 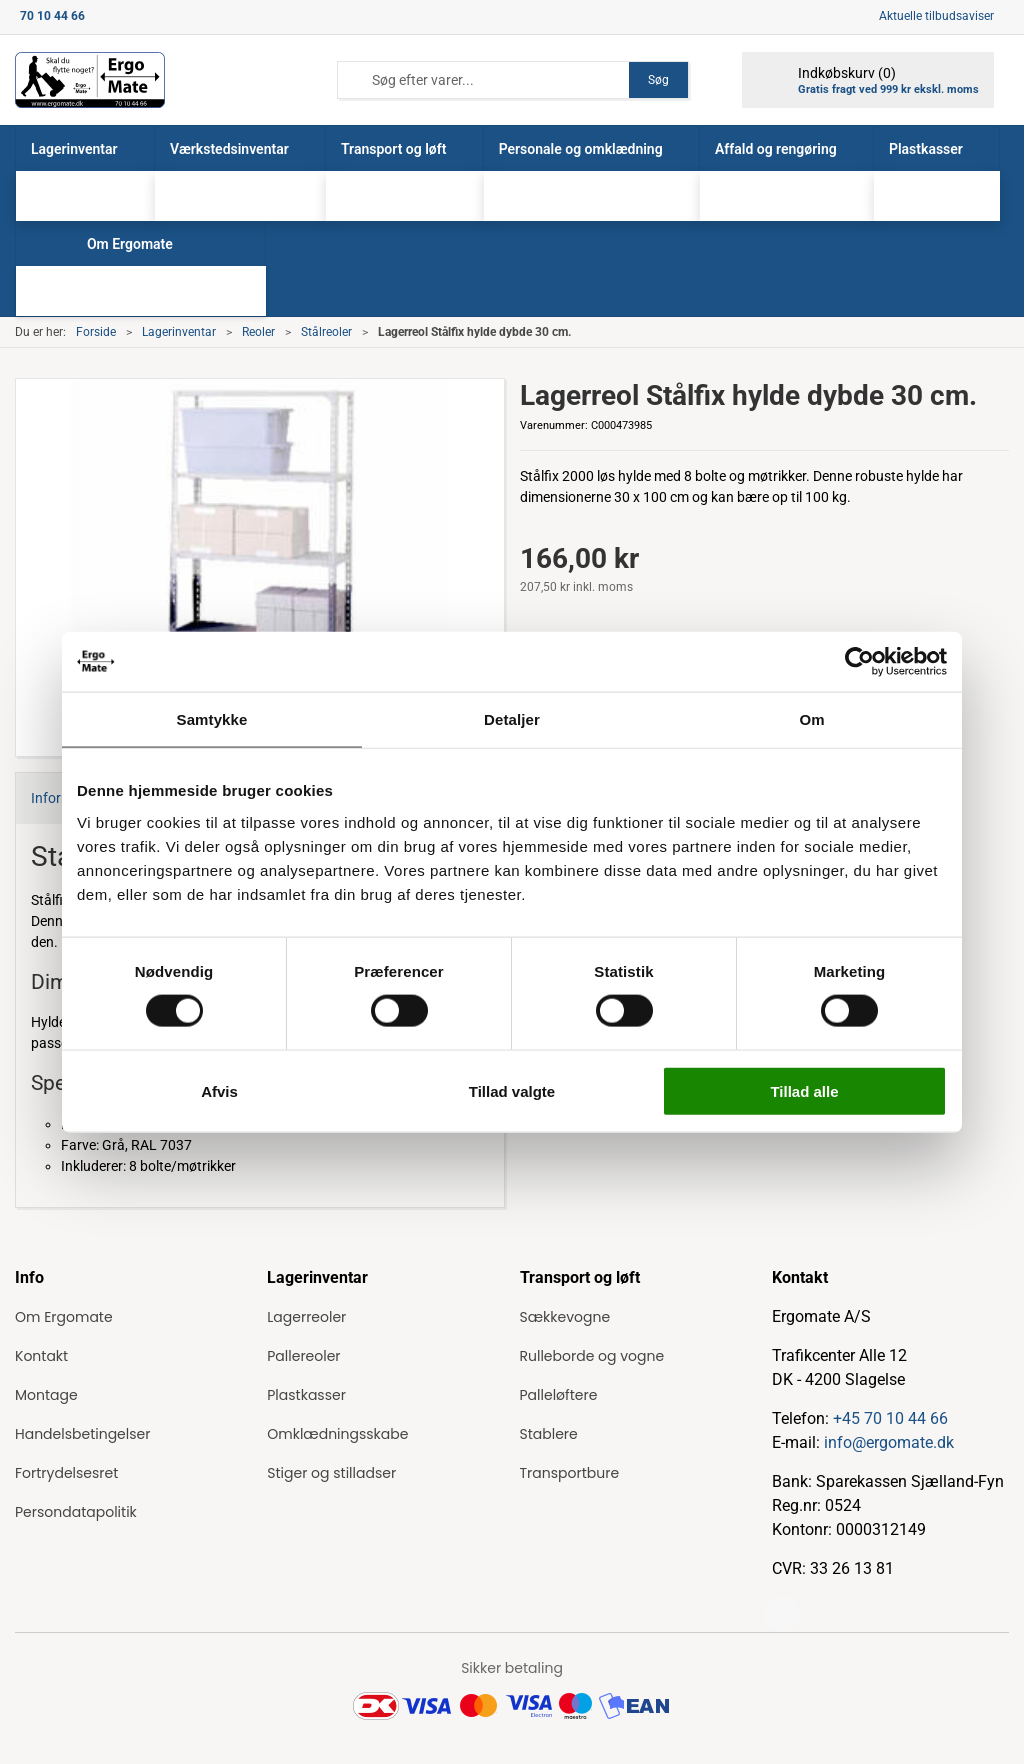 I want to click on Søg, so click(x=658, y=80).